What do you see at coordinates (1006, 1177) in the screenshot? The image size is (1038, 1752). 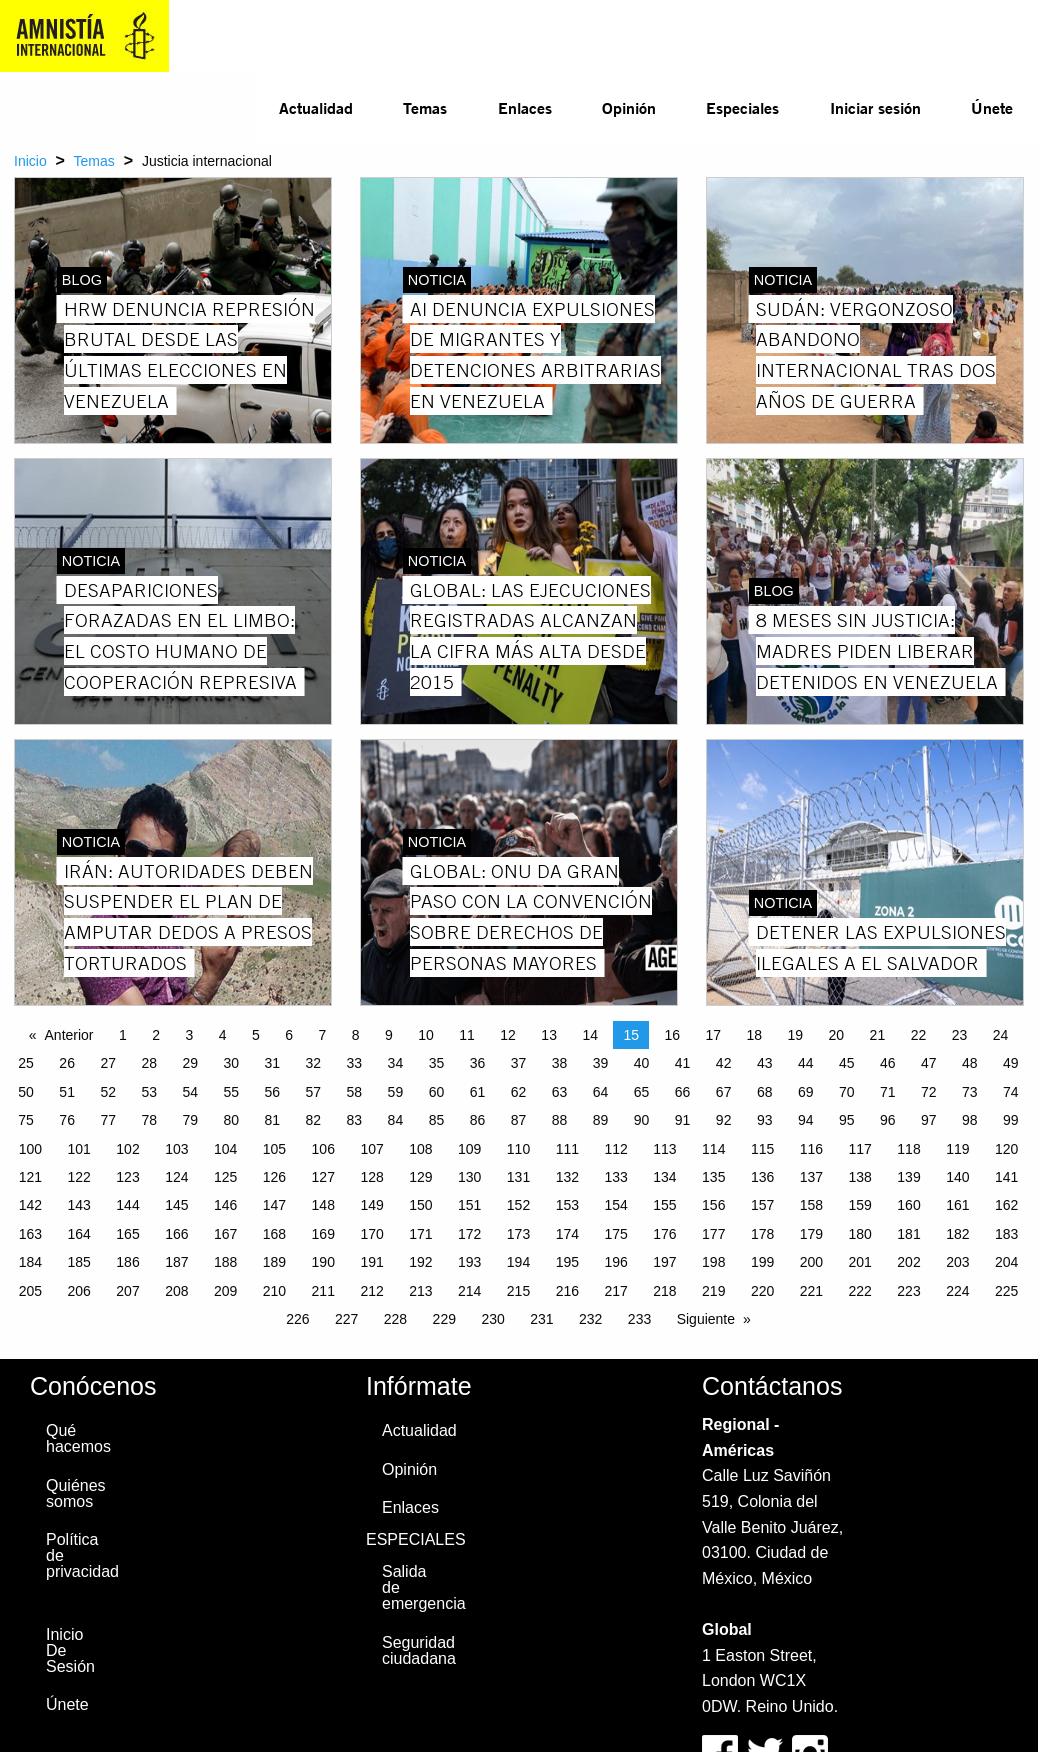 I see `141 [Page 141]` at bounding box center [1006, 1177].